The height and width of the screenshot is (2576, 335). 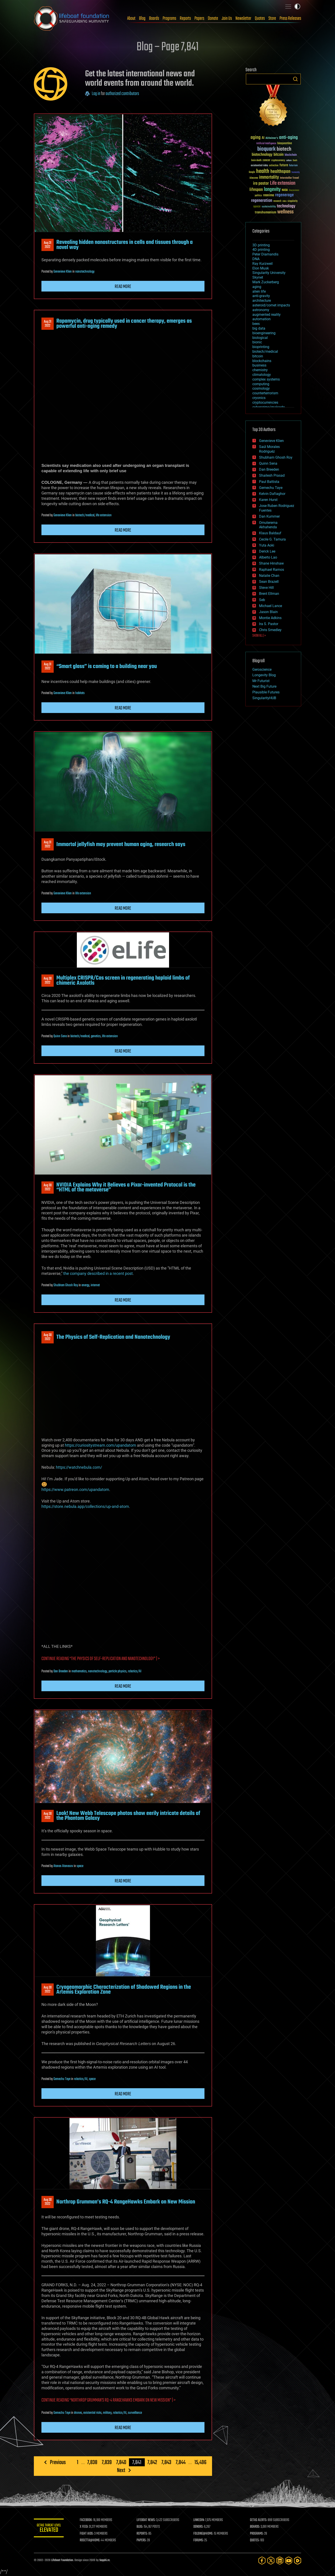 I want to click on chemistry, so click(x=260, y=370).